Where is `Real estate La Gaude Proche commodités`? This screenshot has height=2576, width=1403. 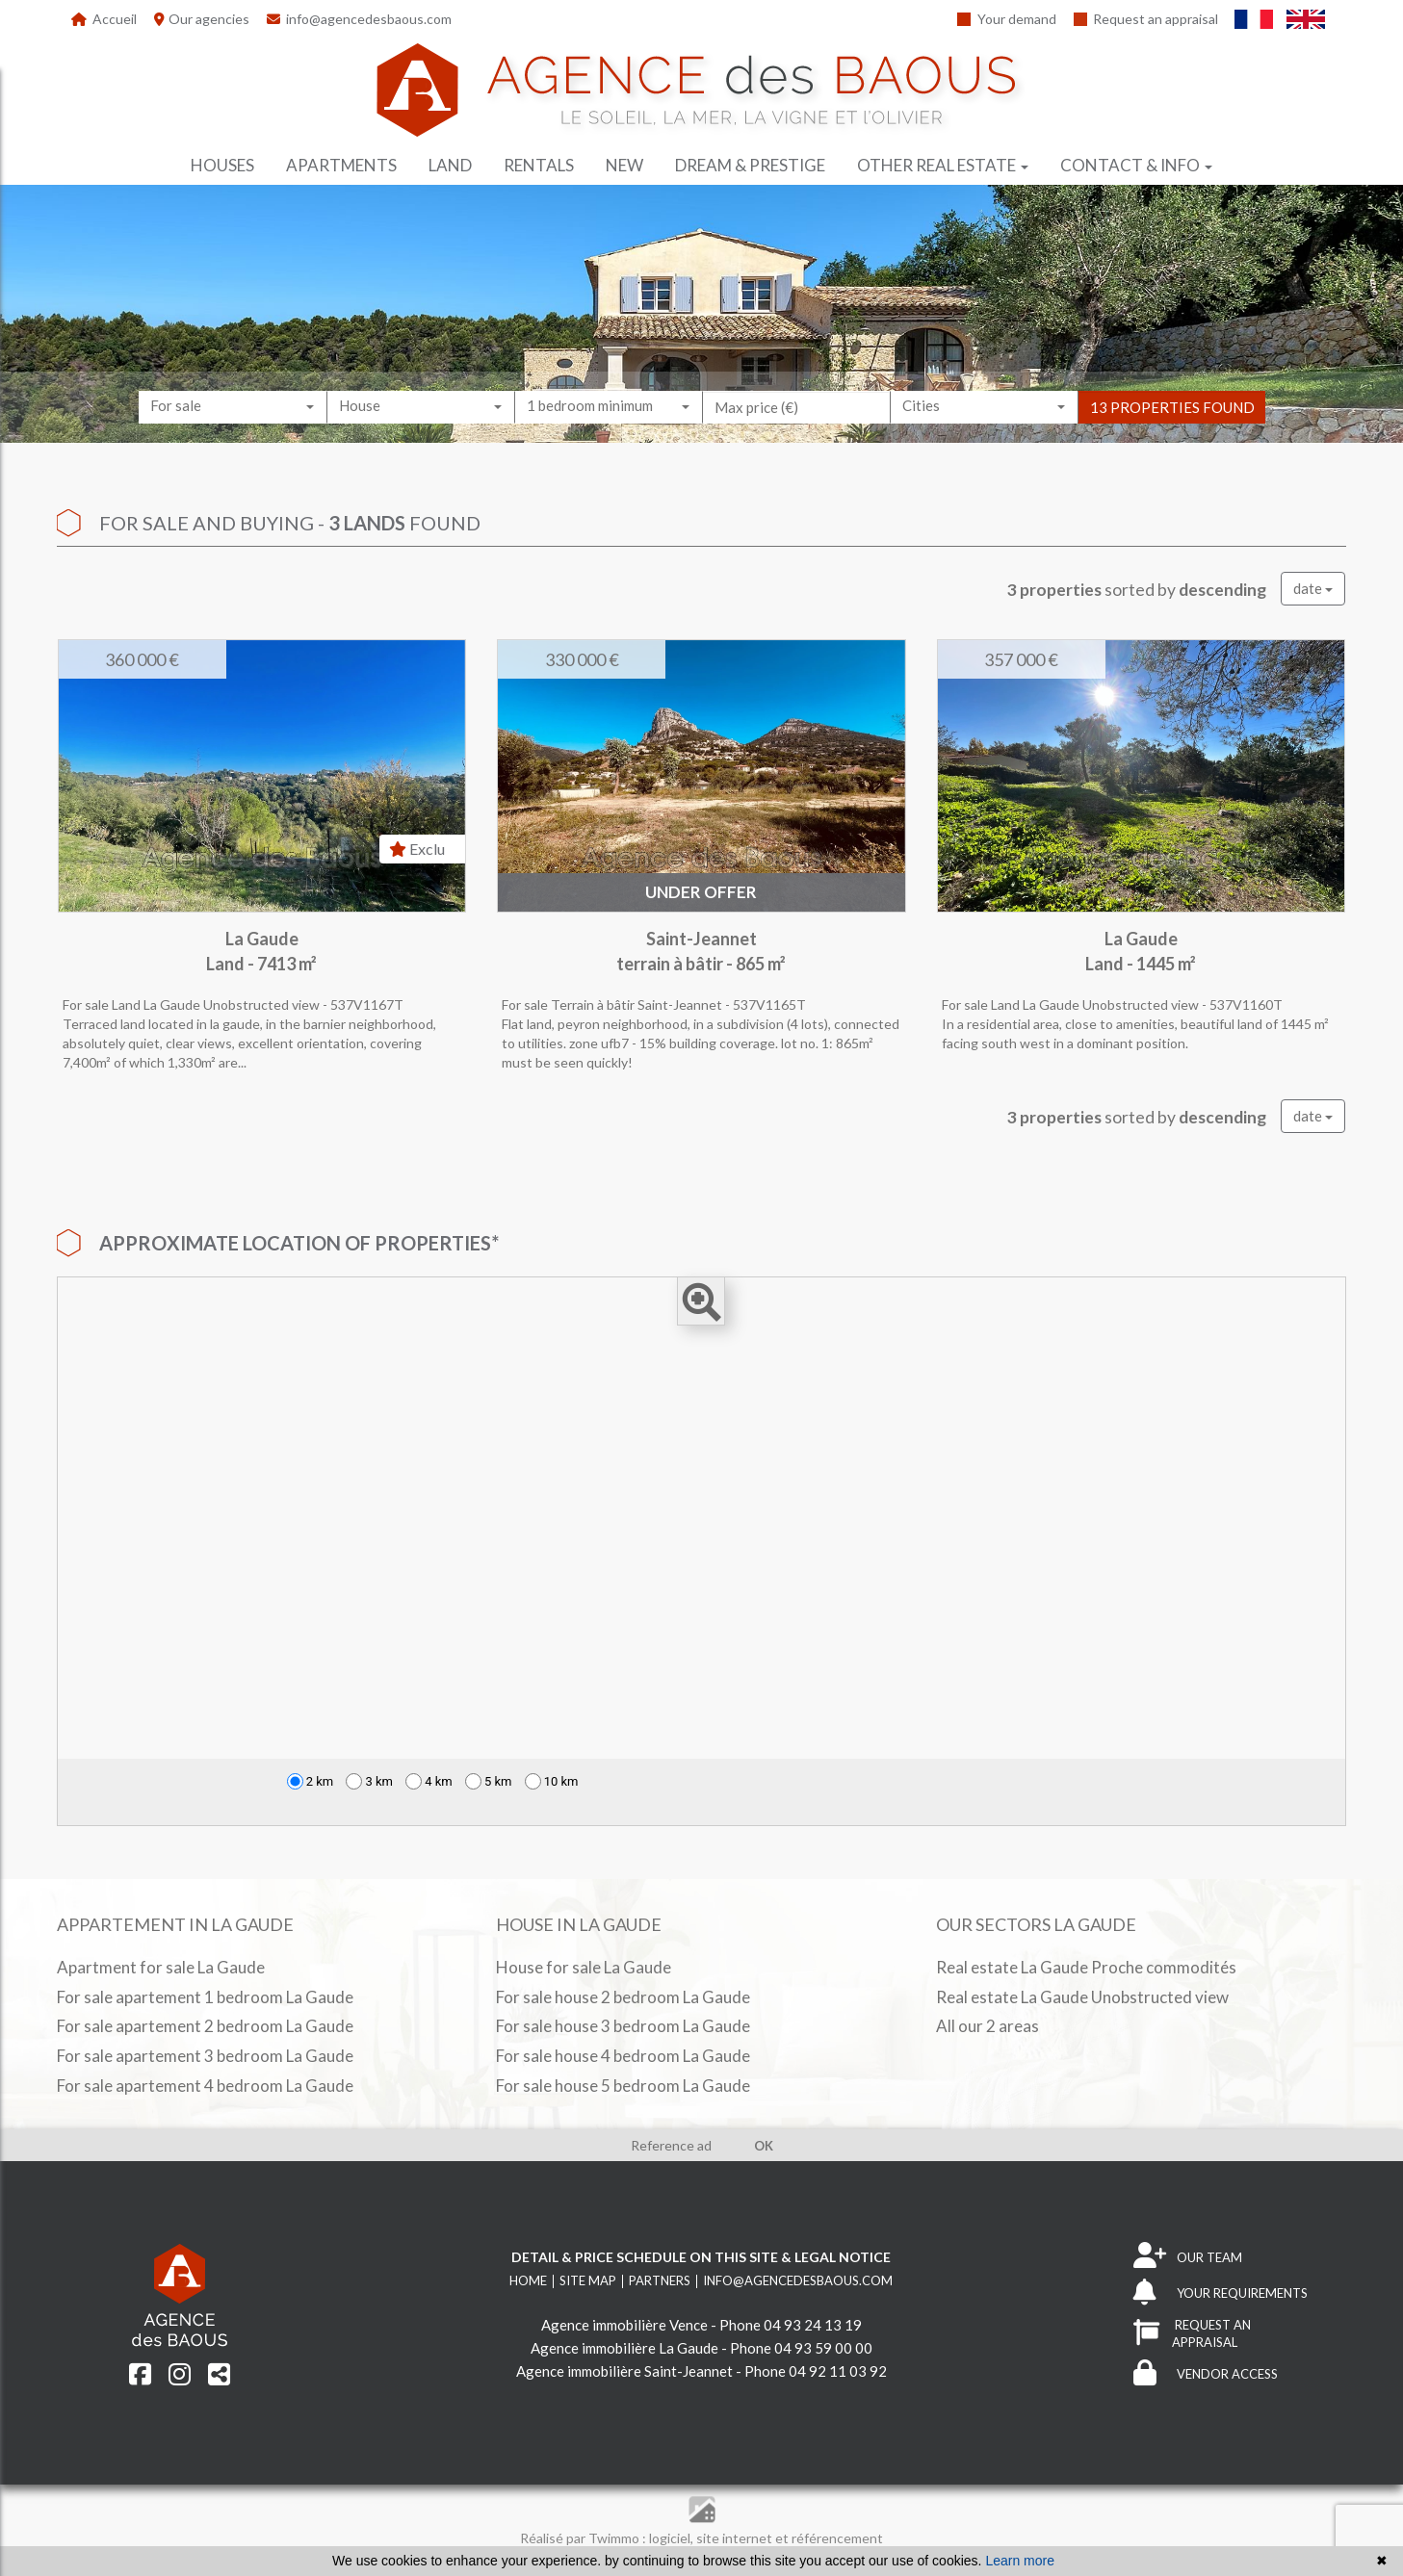 Real estate La Gaude Proche commodités is located at coordinates (1086, 1967).